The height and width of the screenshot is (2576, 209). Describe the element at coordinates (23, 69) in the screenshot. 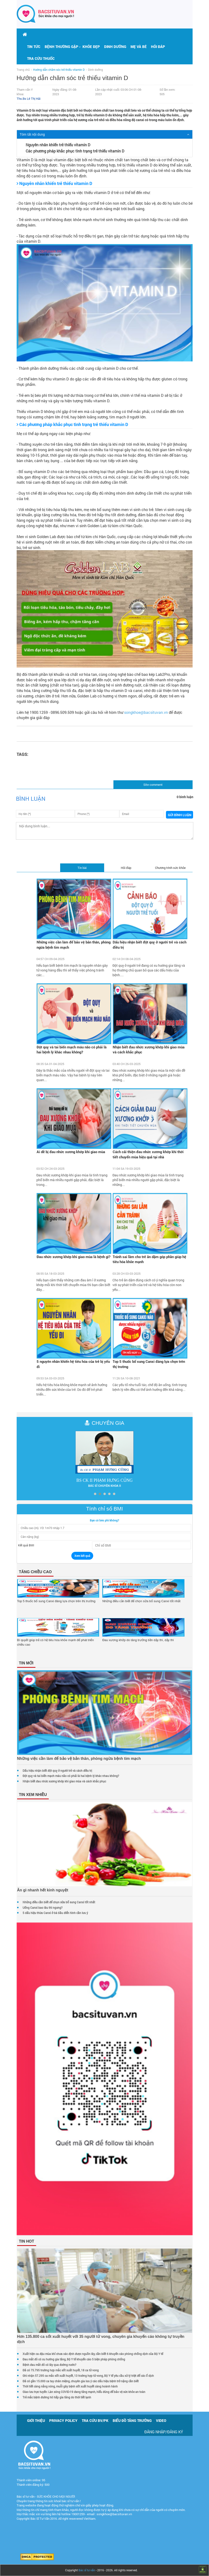

I see `Trang chủ` at that location.